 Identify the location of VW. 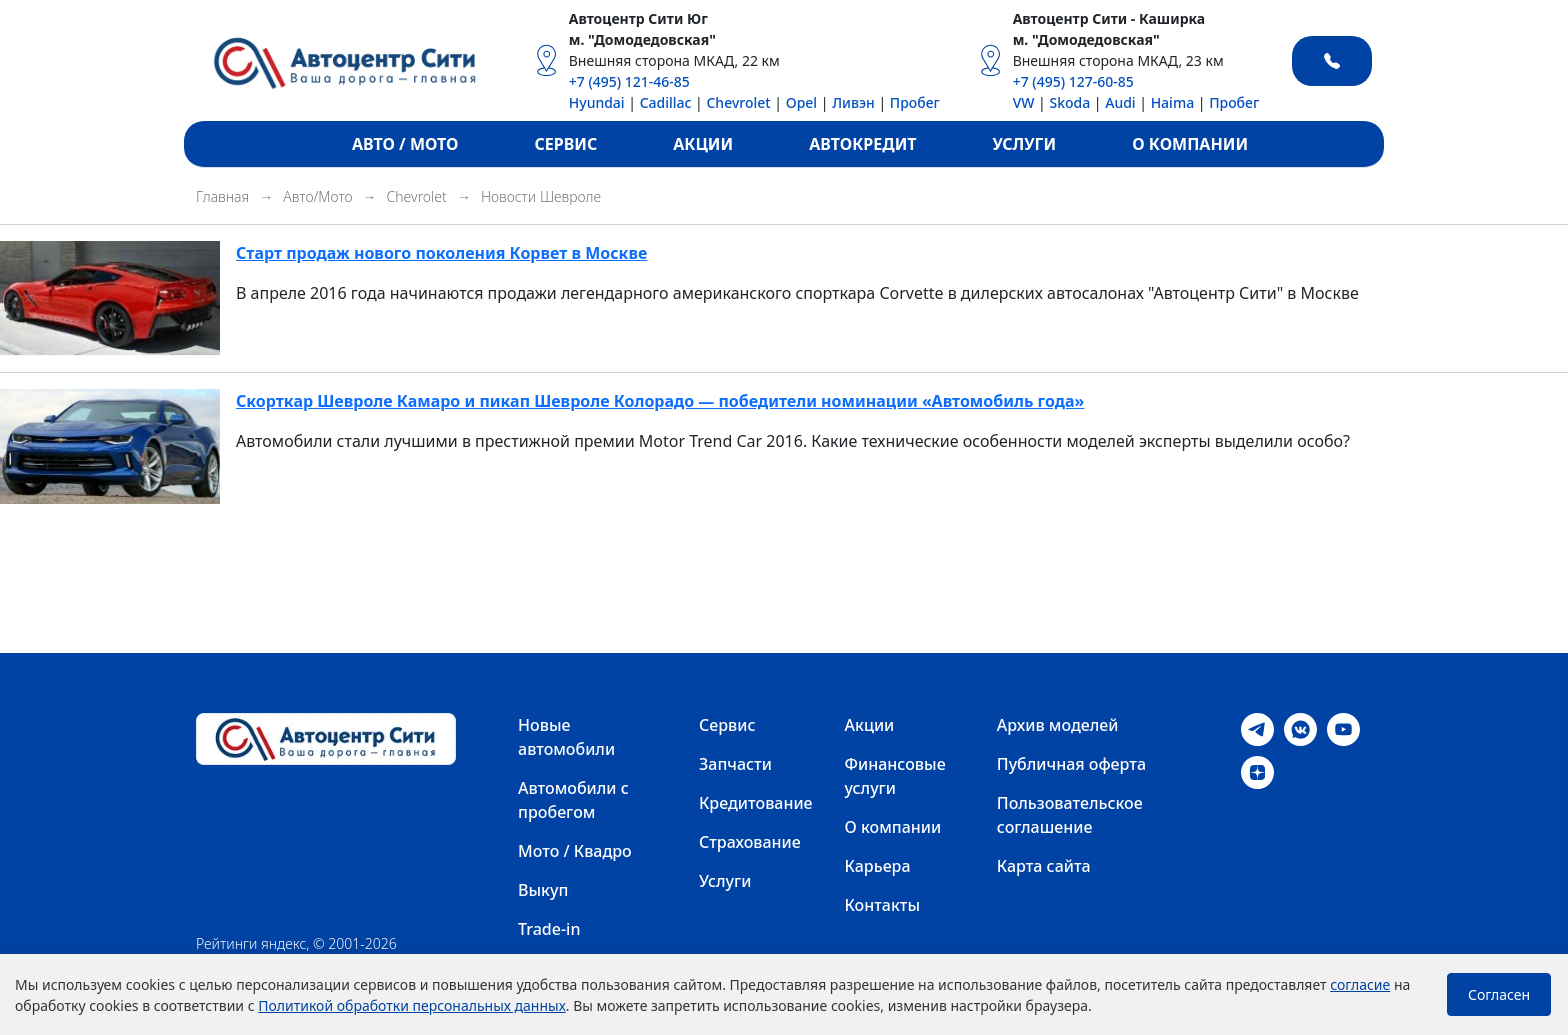
(1024, 102).